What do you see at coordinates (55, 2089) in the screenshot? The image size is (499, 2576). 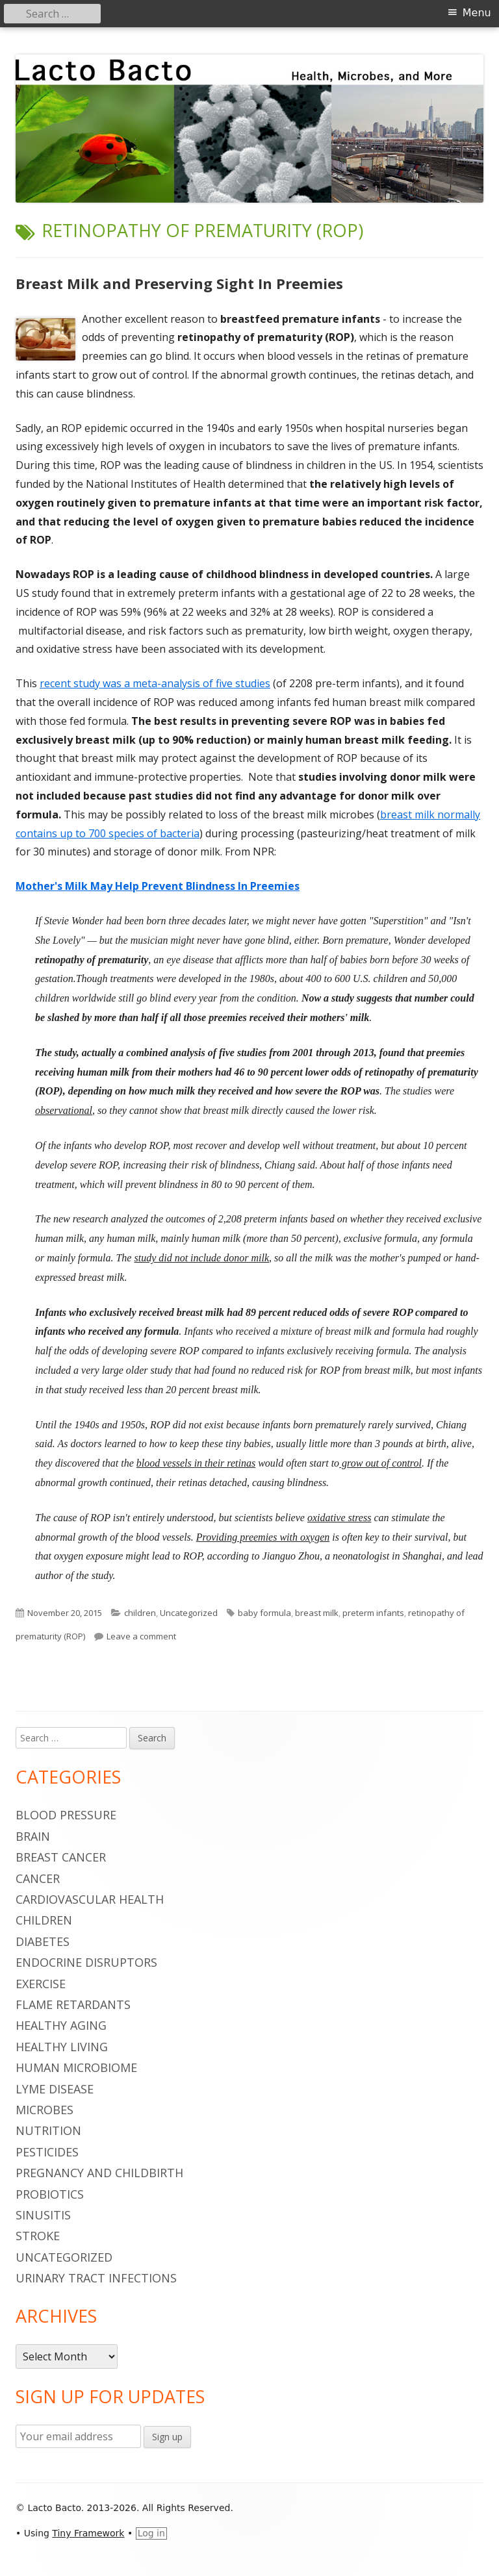 I see `Lyme Disease` at bounding box center [55, 2089].